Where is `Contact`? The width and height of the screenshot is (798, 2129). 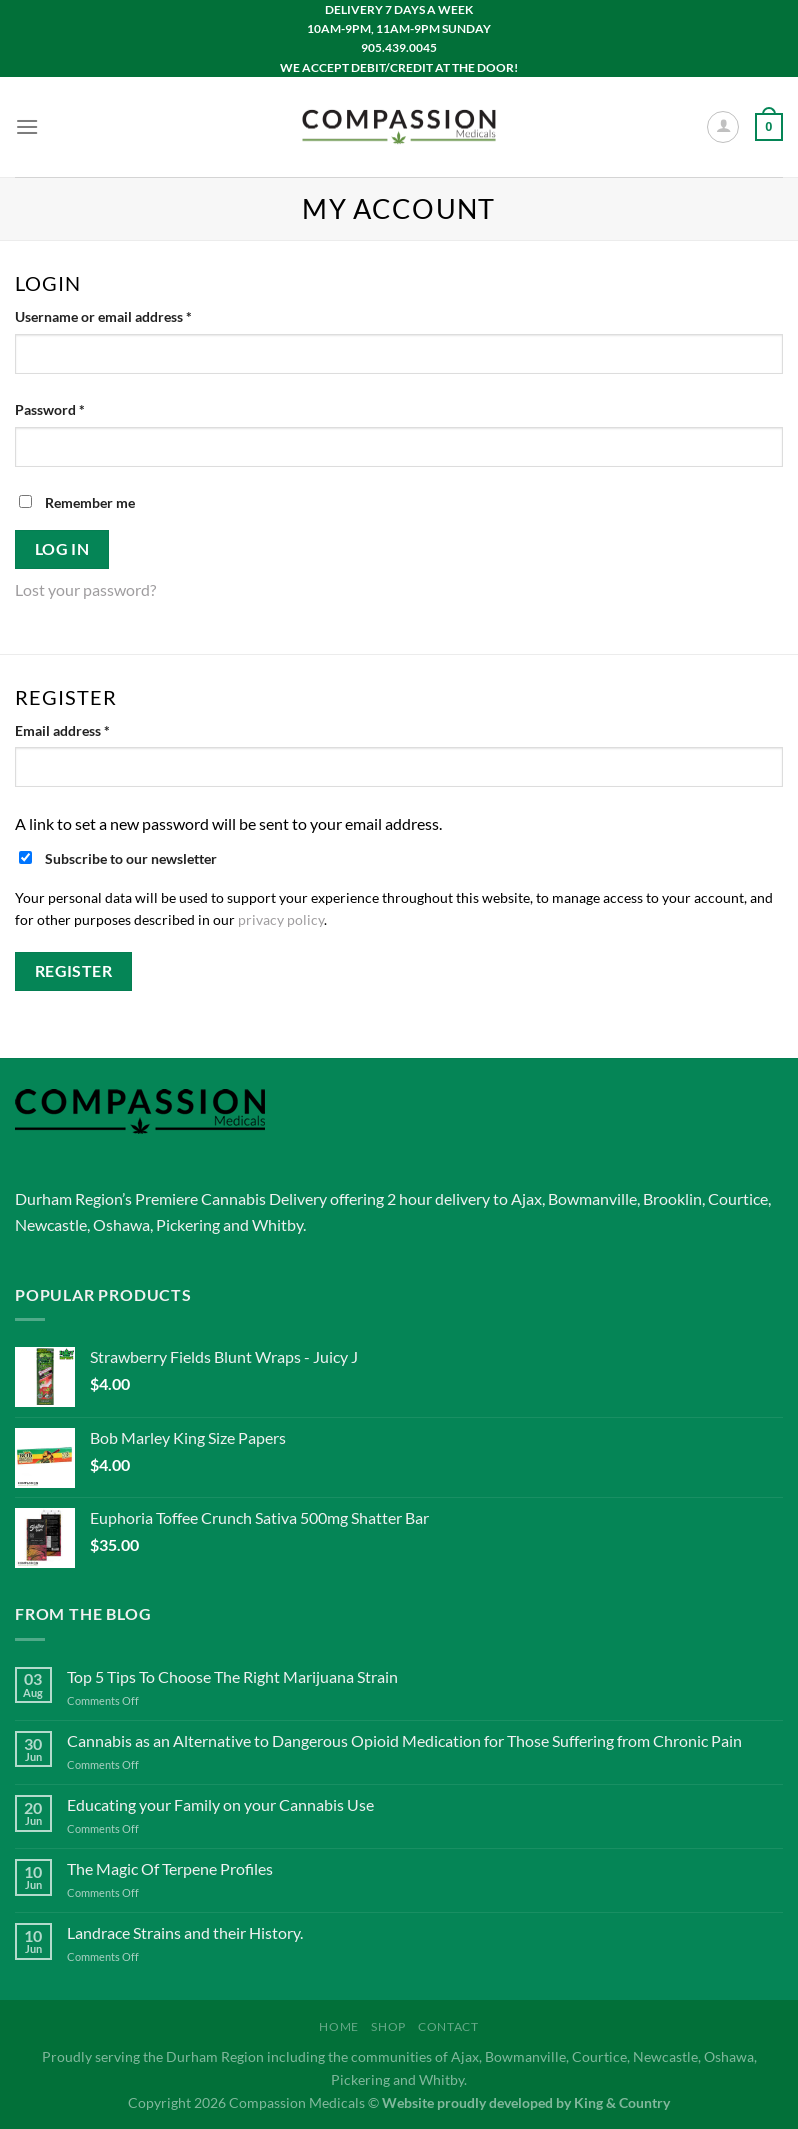
Contact is located at coordinates (448, 2026).